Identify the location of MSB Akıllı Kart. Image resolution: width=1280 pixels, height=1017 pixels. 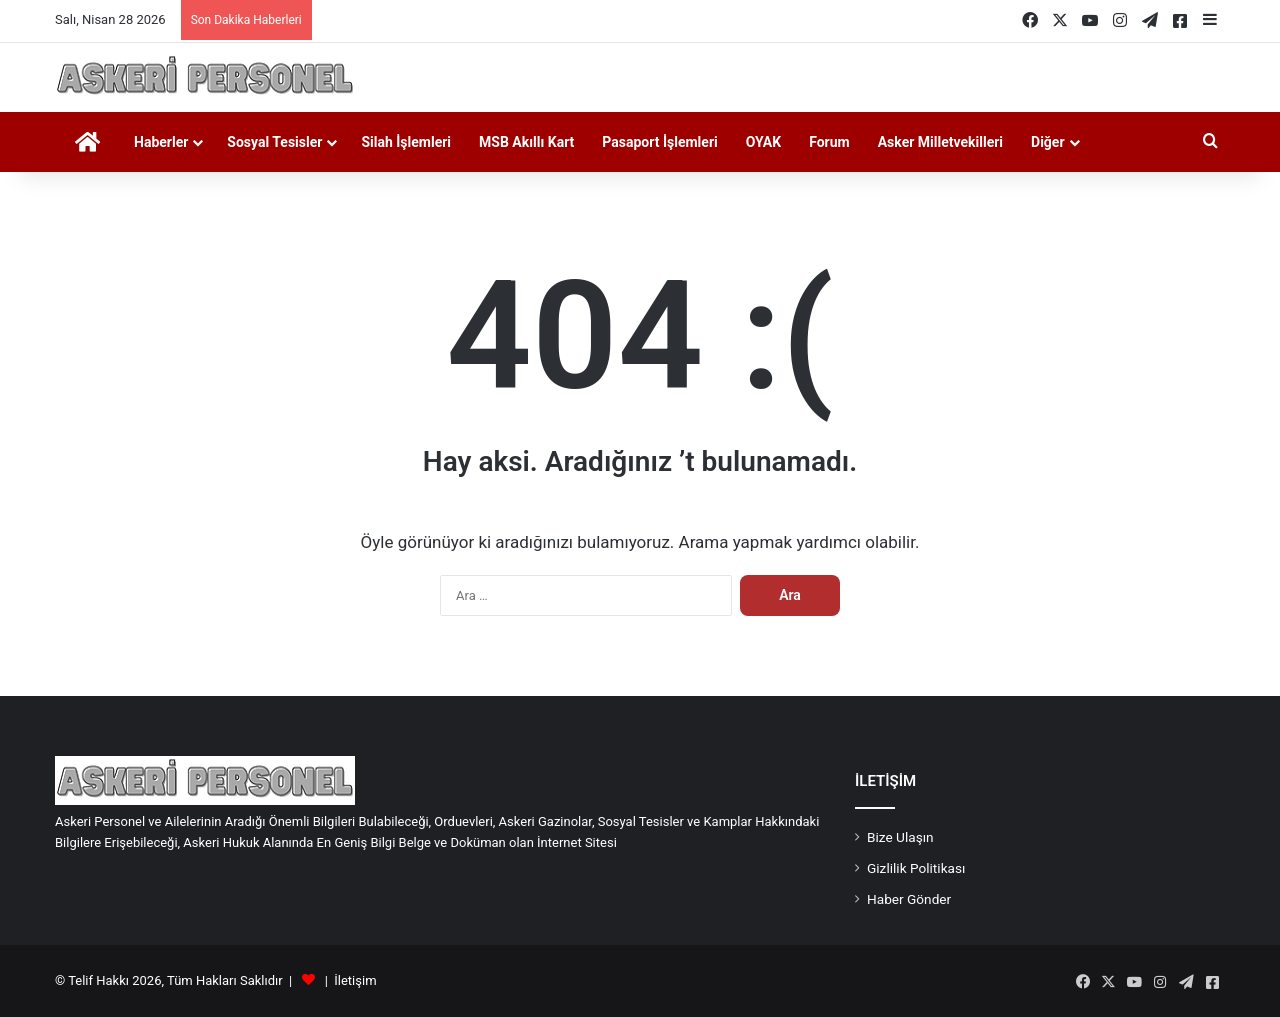
(526, 142).